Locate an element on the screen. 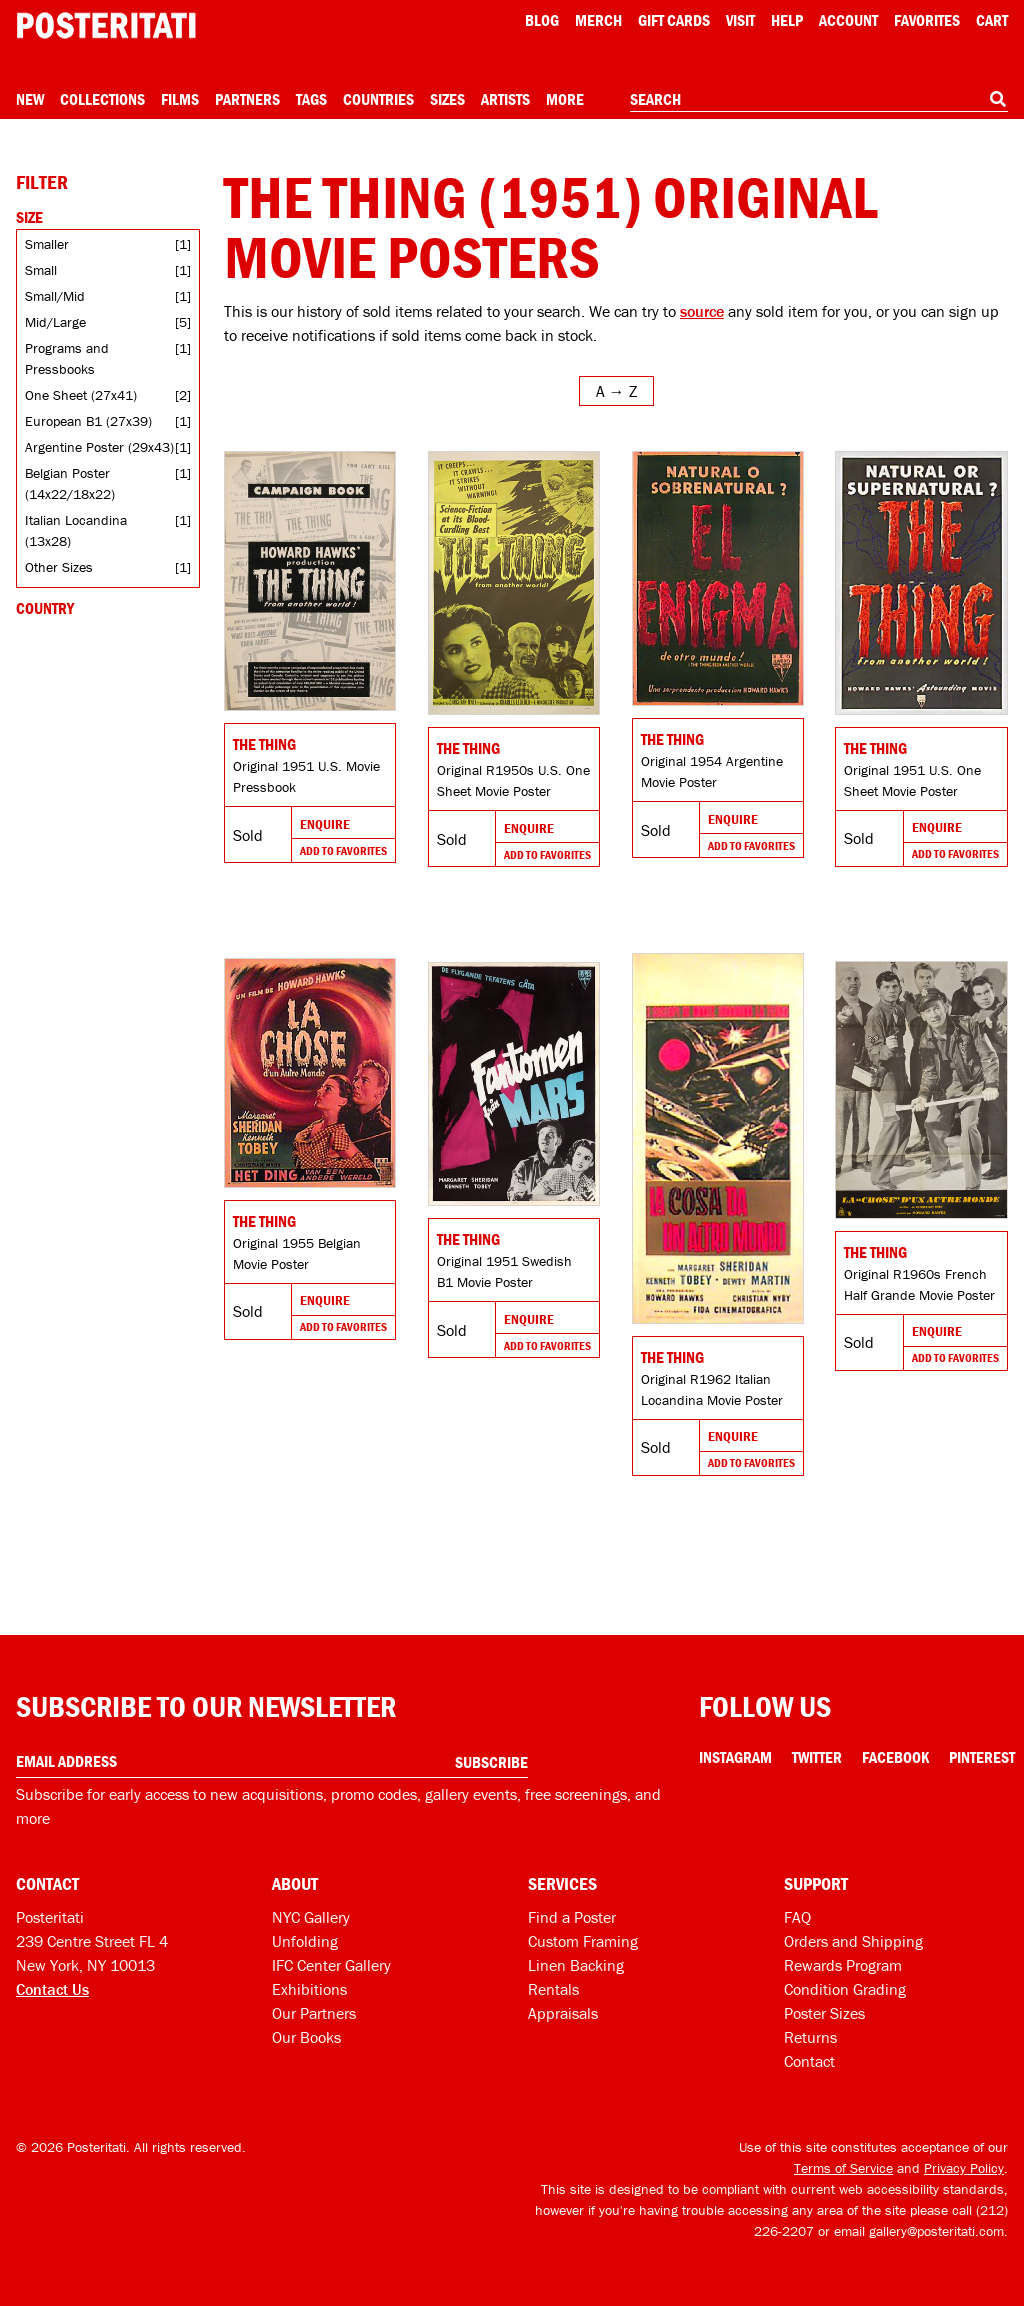 This screenshot has height=2306, width=1024. Favorites [My favorites] is located at coordinates (927, 20).